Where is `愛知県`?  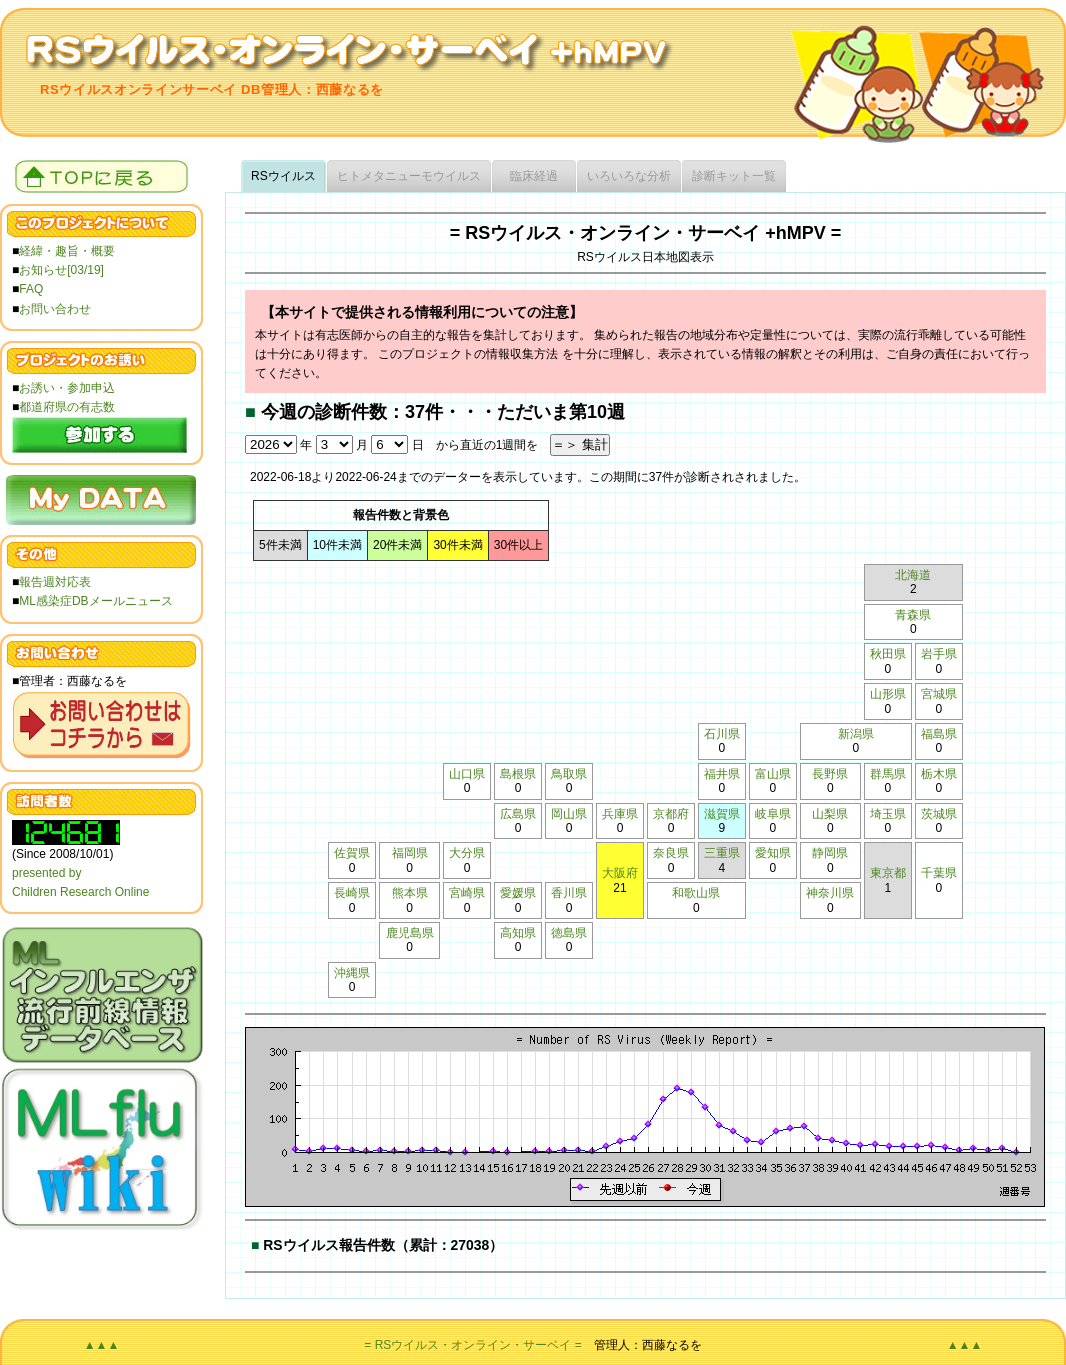
愛知県 is located at coordinates (773, 853).